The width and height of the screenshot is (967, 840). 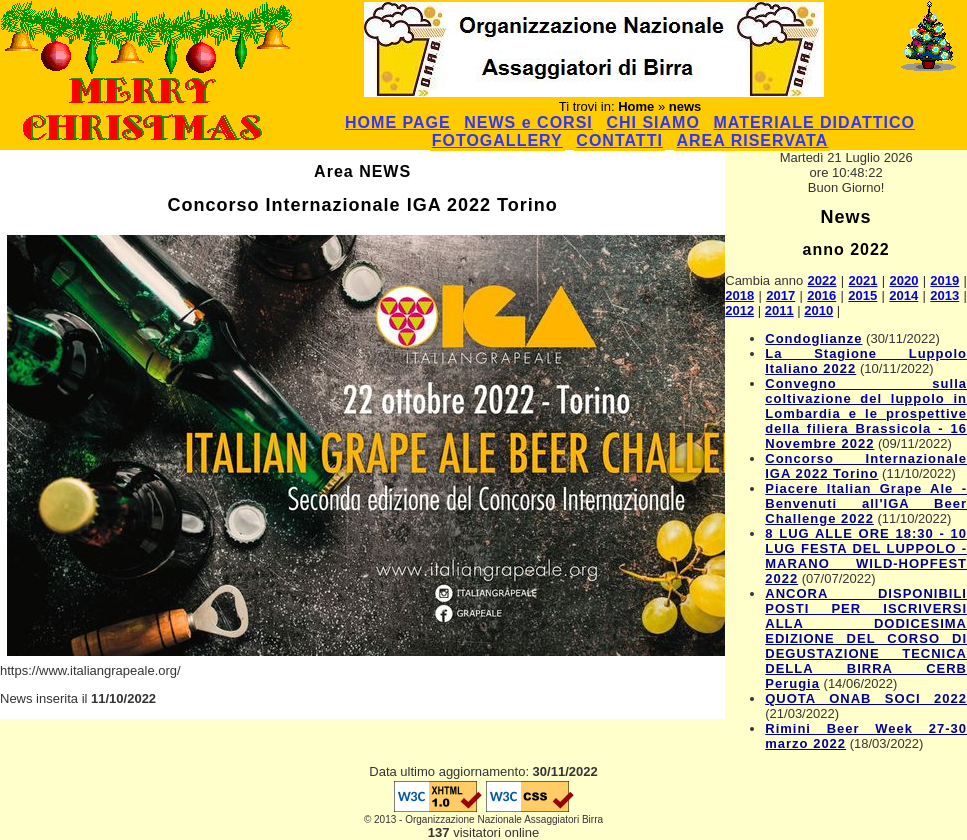 I want to click on 2018, so click(x=739, y=295).